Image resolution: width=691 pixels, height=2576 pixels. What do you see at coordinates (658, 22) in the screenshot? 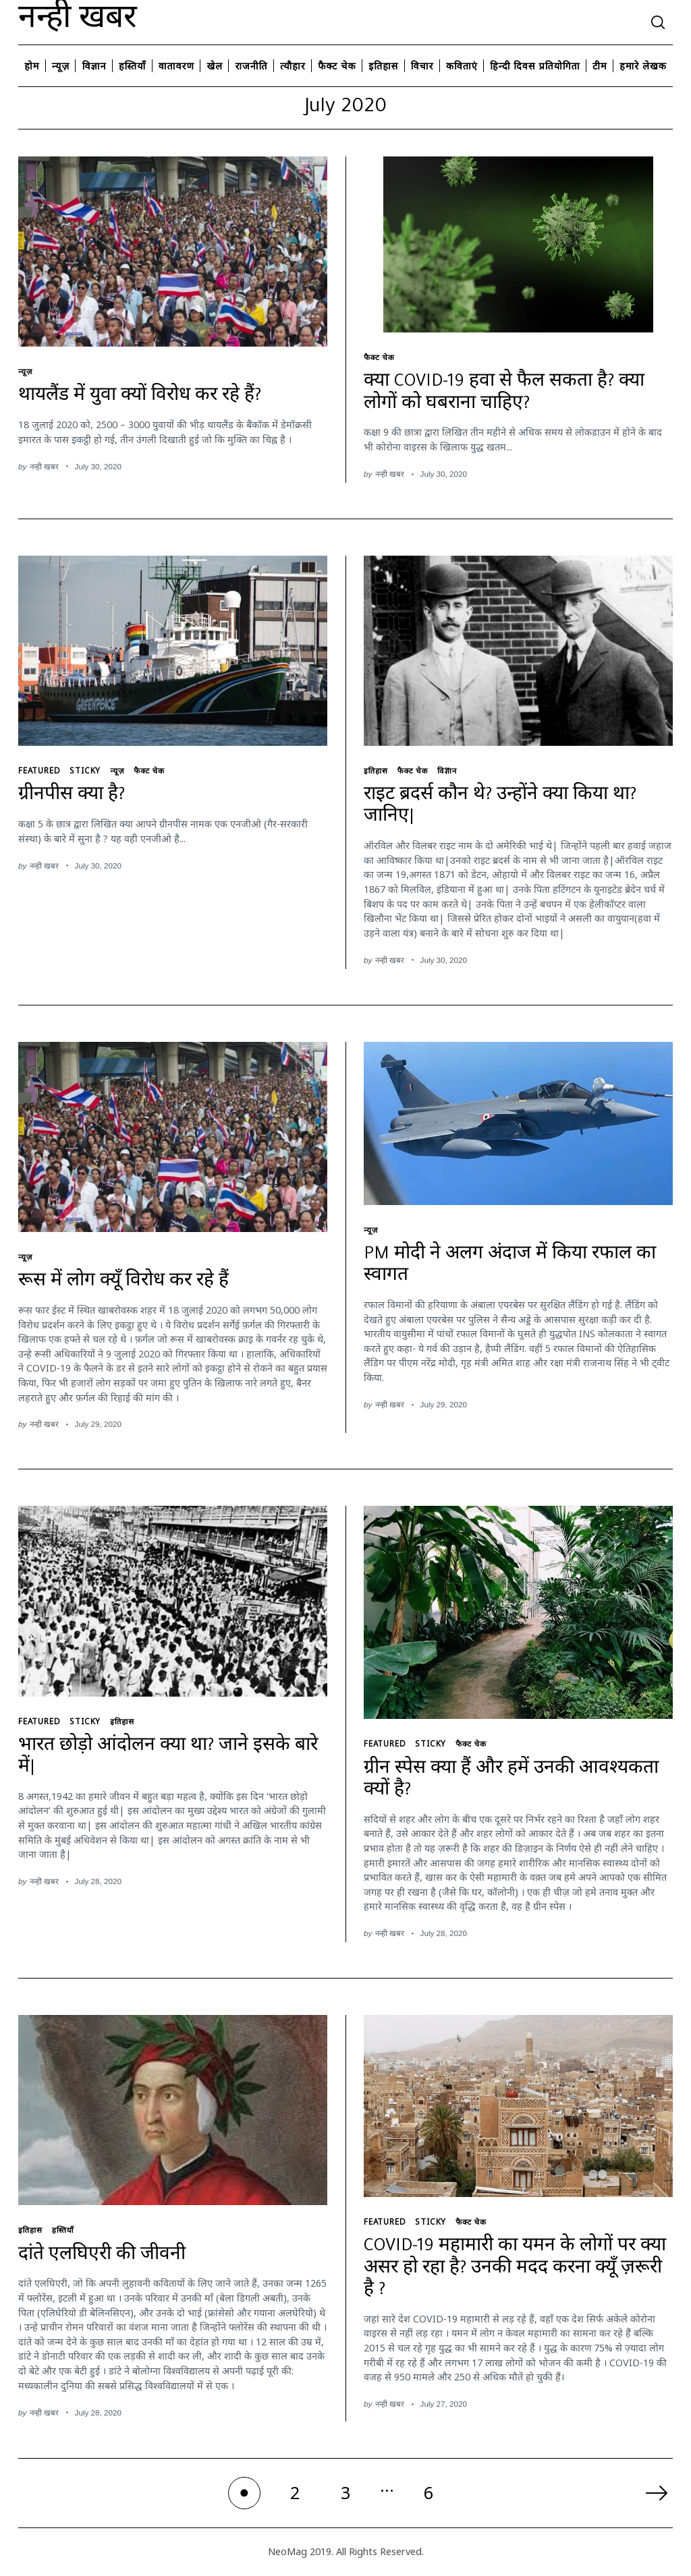
I see `[Search]` at bounding box center [658, 22].